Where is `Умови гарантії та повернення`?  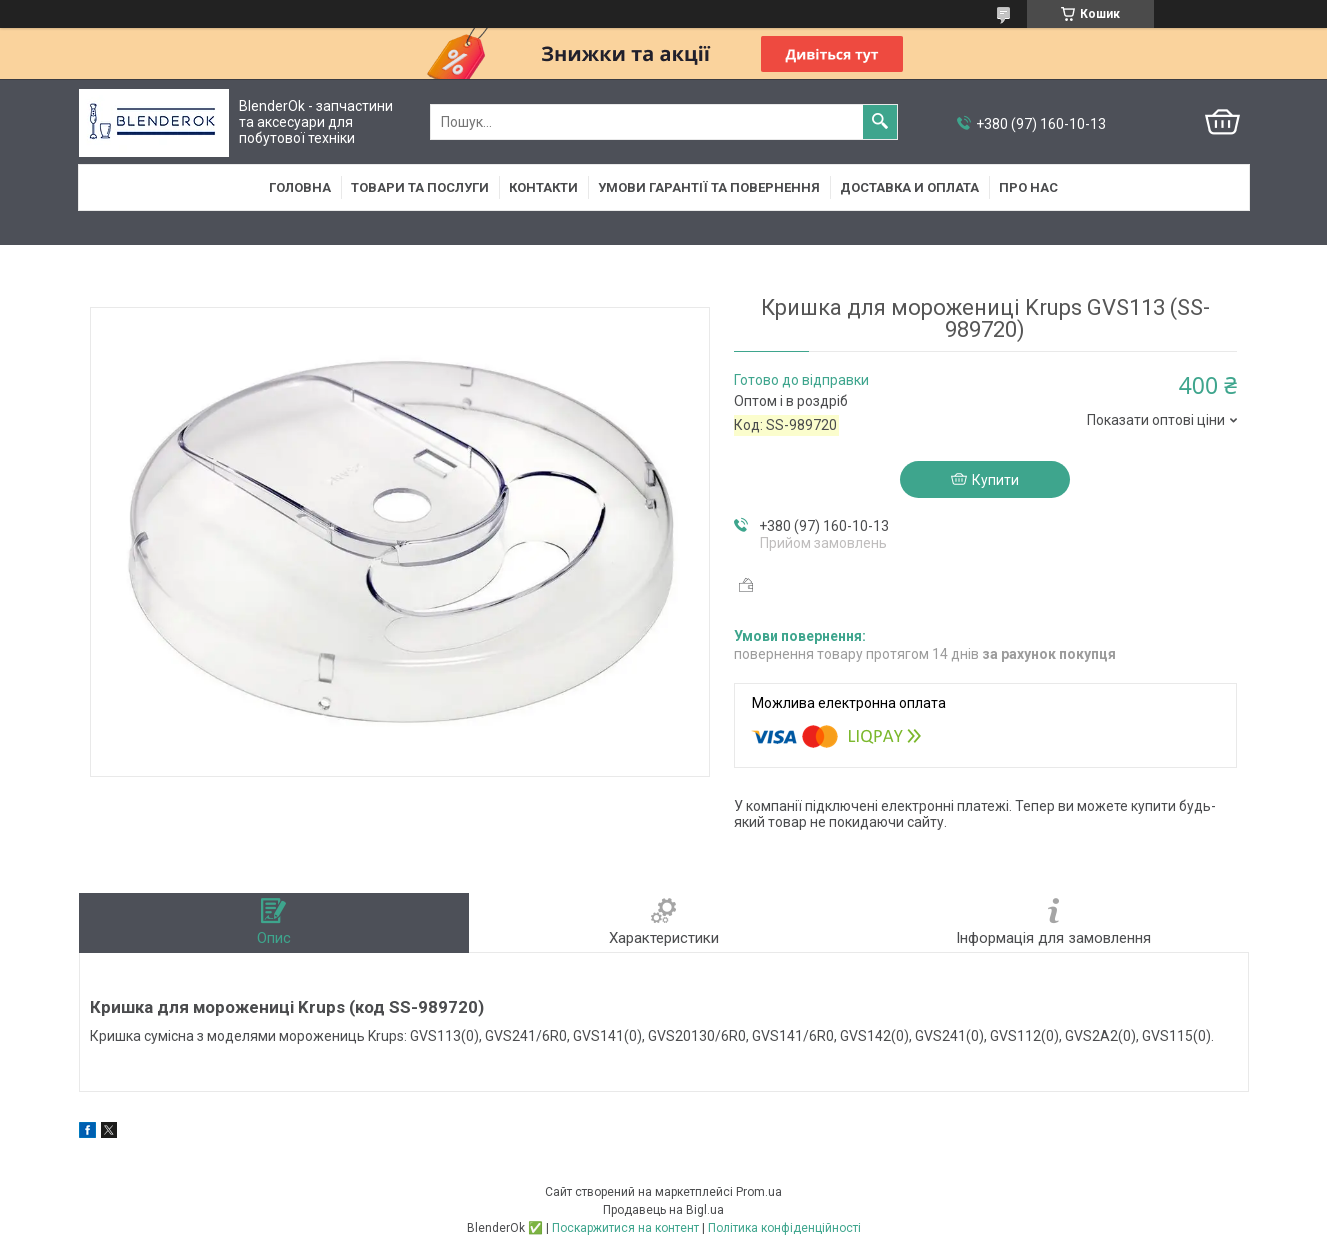 Умови гарантії та повернення is located at coordinates (709, 187).